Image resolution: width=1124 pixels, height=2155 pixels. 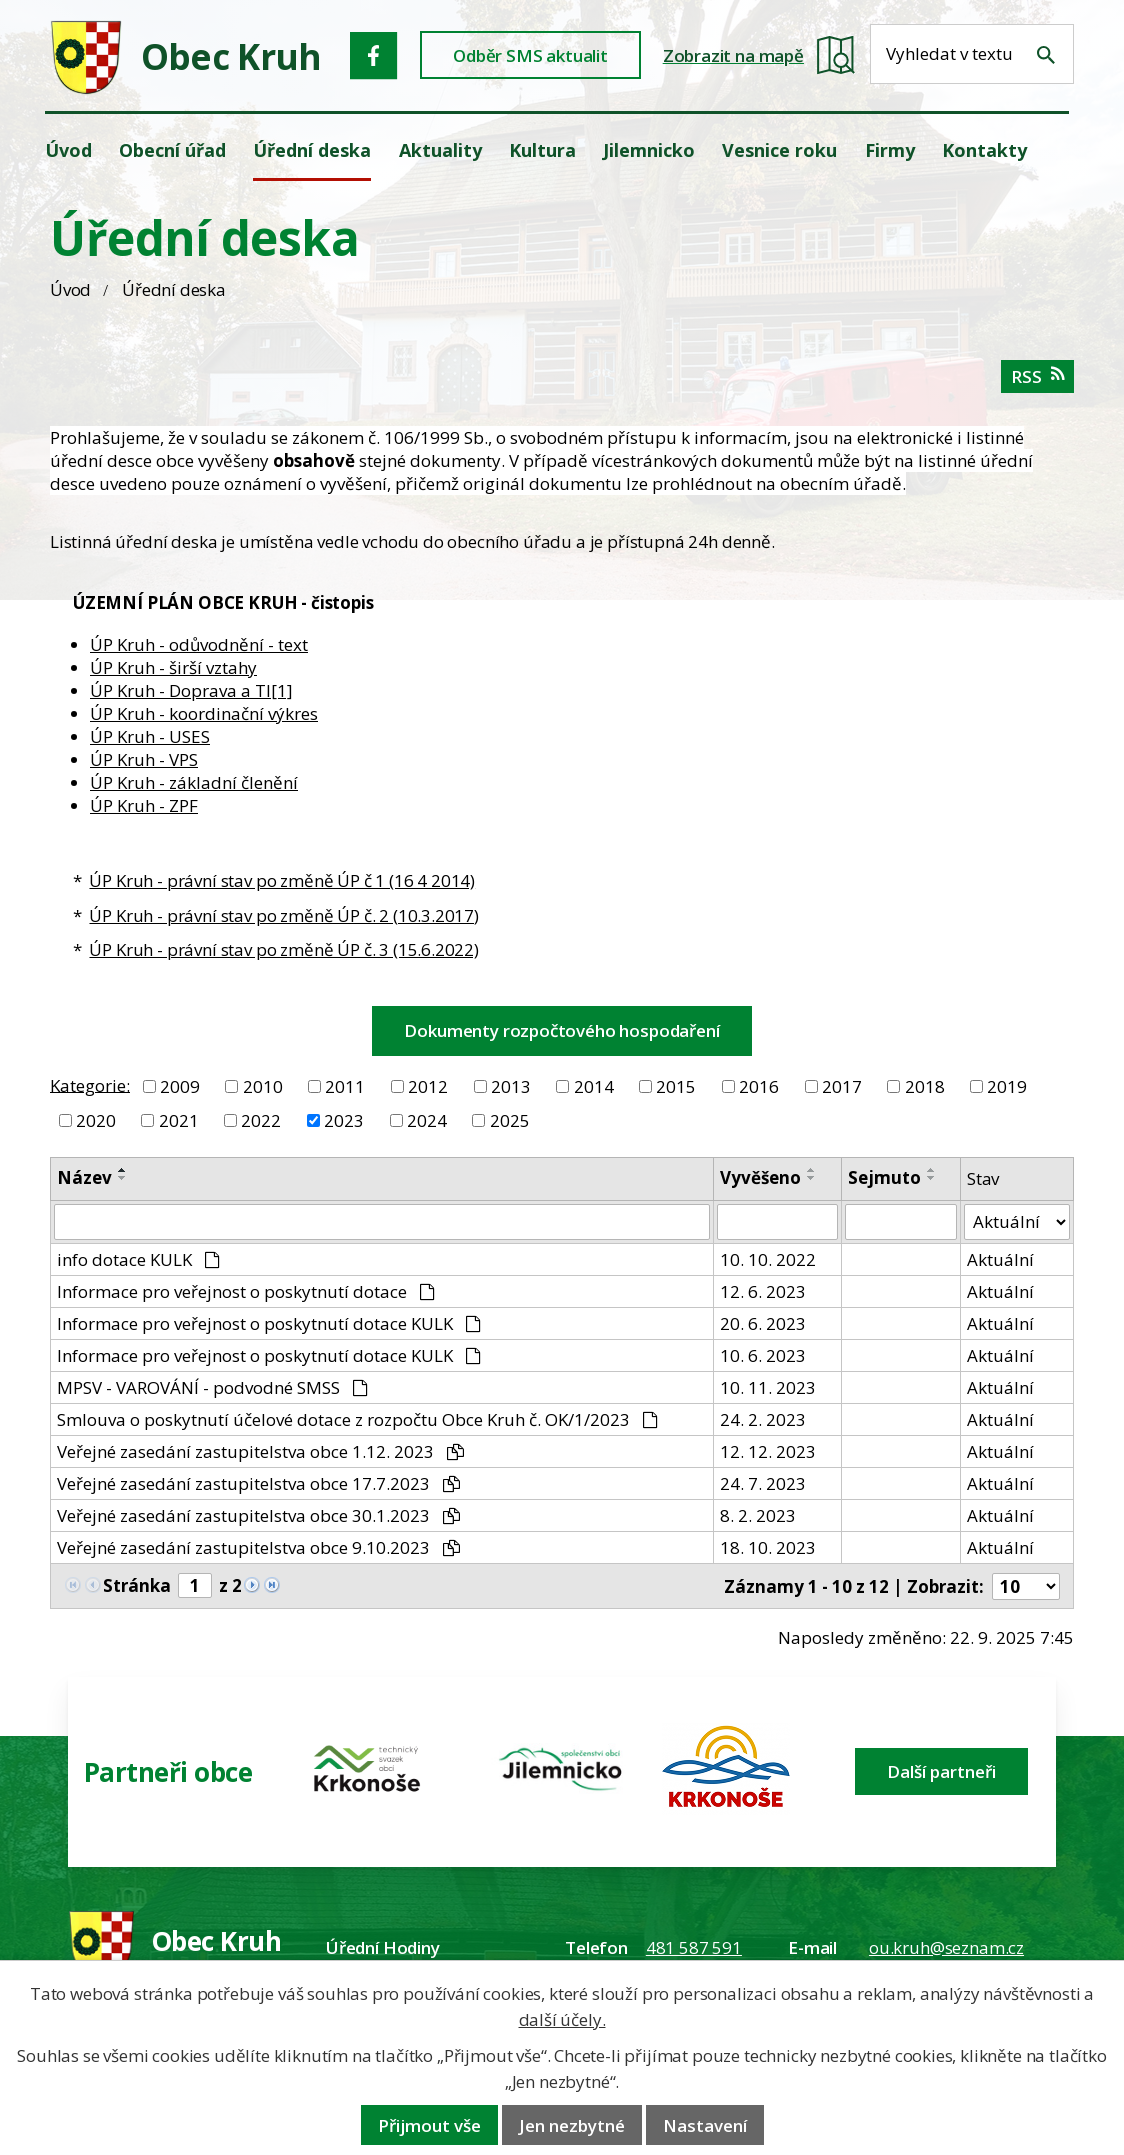 What do you see at coordinates (676, 1086) in the screenshot?
I see `2015` at bounding box center [676, 1086].